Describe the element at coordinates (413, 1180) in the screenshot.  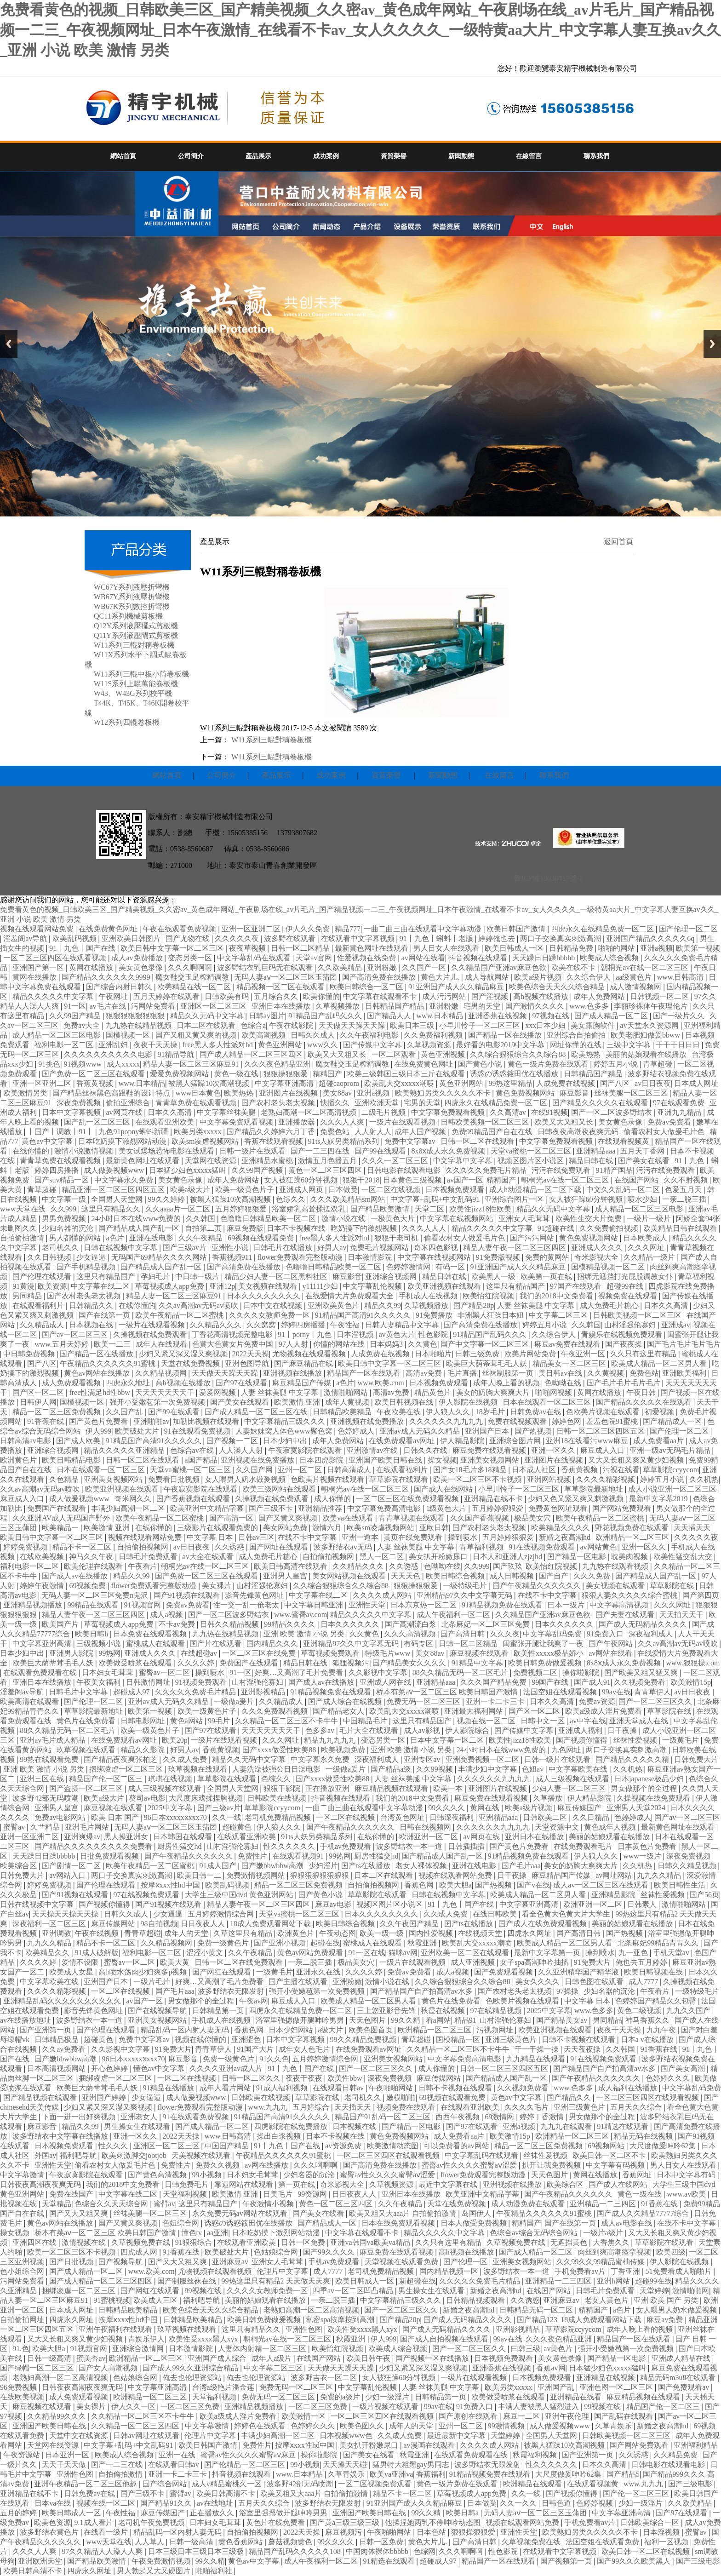
I see `日本黄色三级视频` at that location.